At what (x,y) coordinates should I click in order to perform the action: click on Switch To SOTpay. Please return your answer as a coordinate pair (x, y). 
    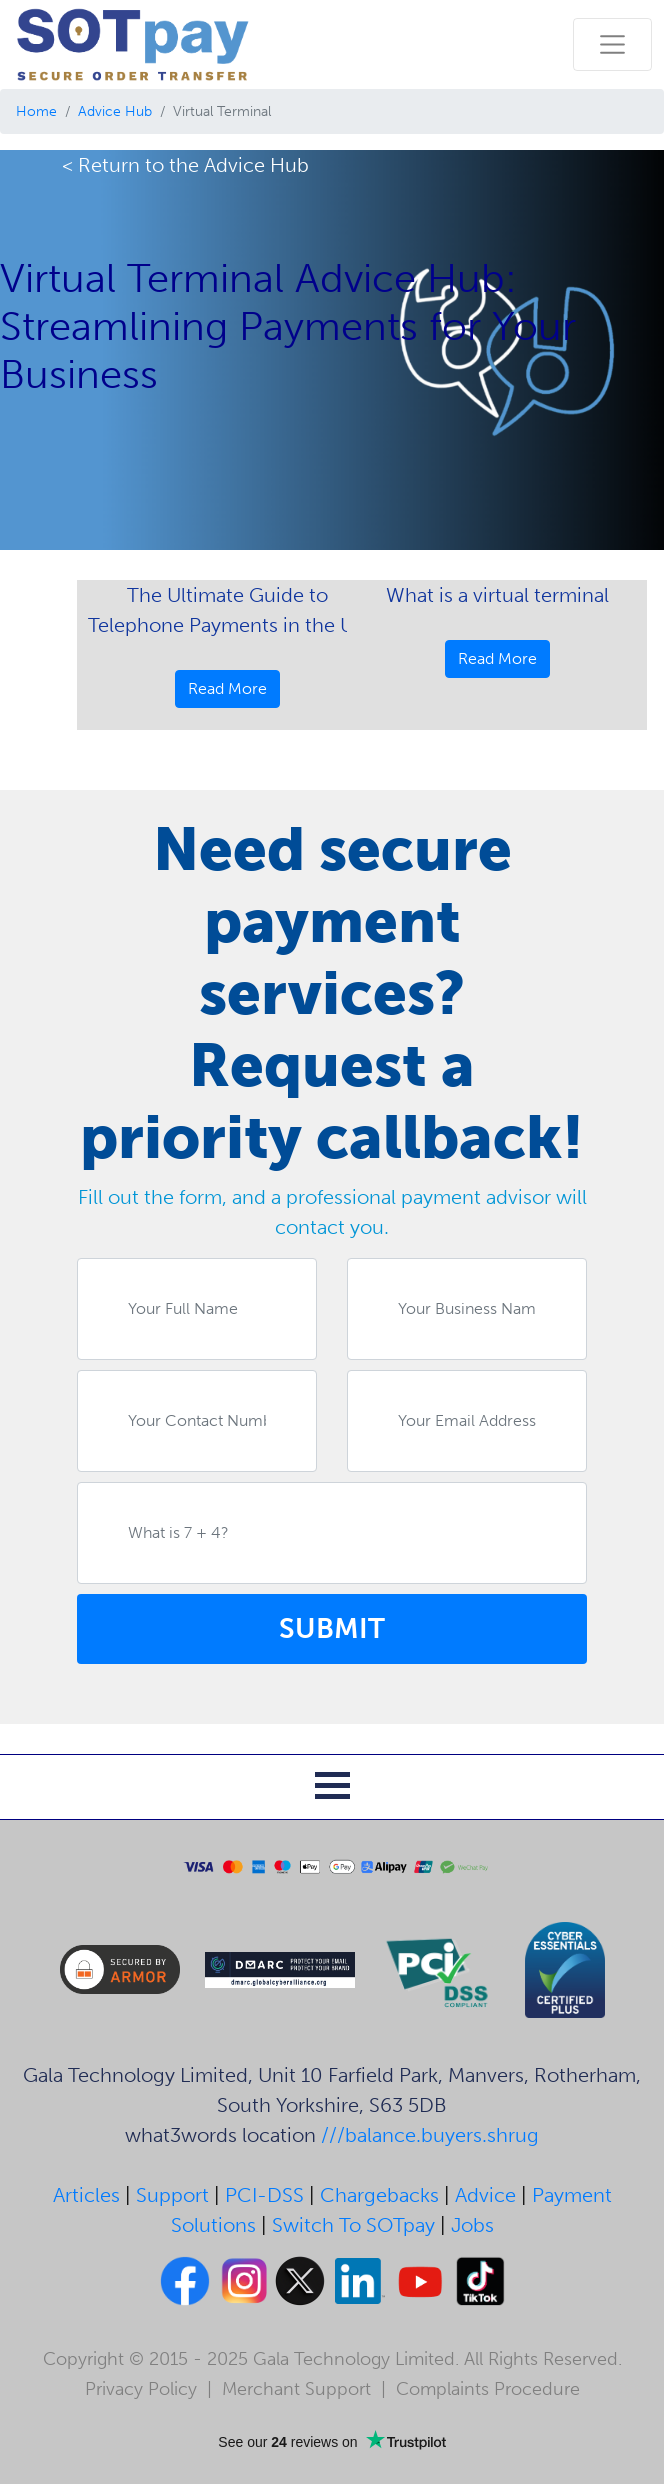
    Looking at the image, I should click on (353, 2225).